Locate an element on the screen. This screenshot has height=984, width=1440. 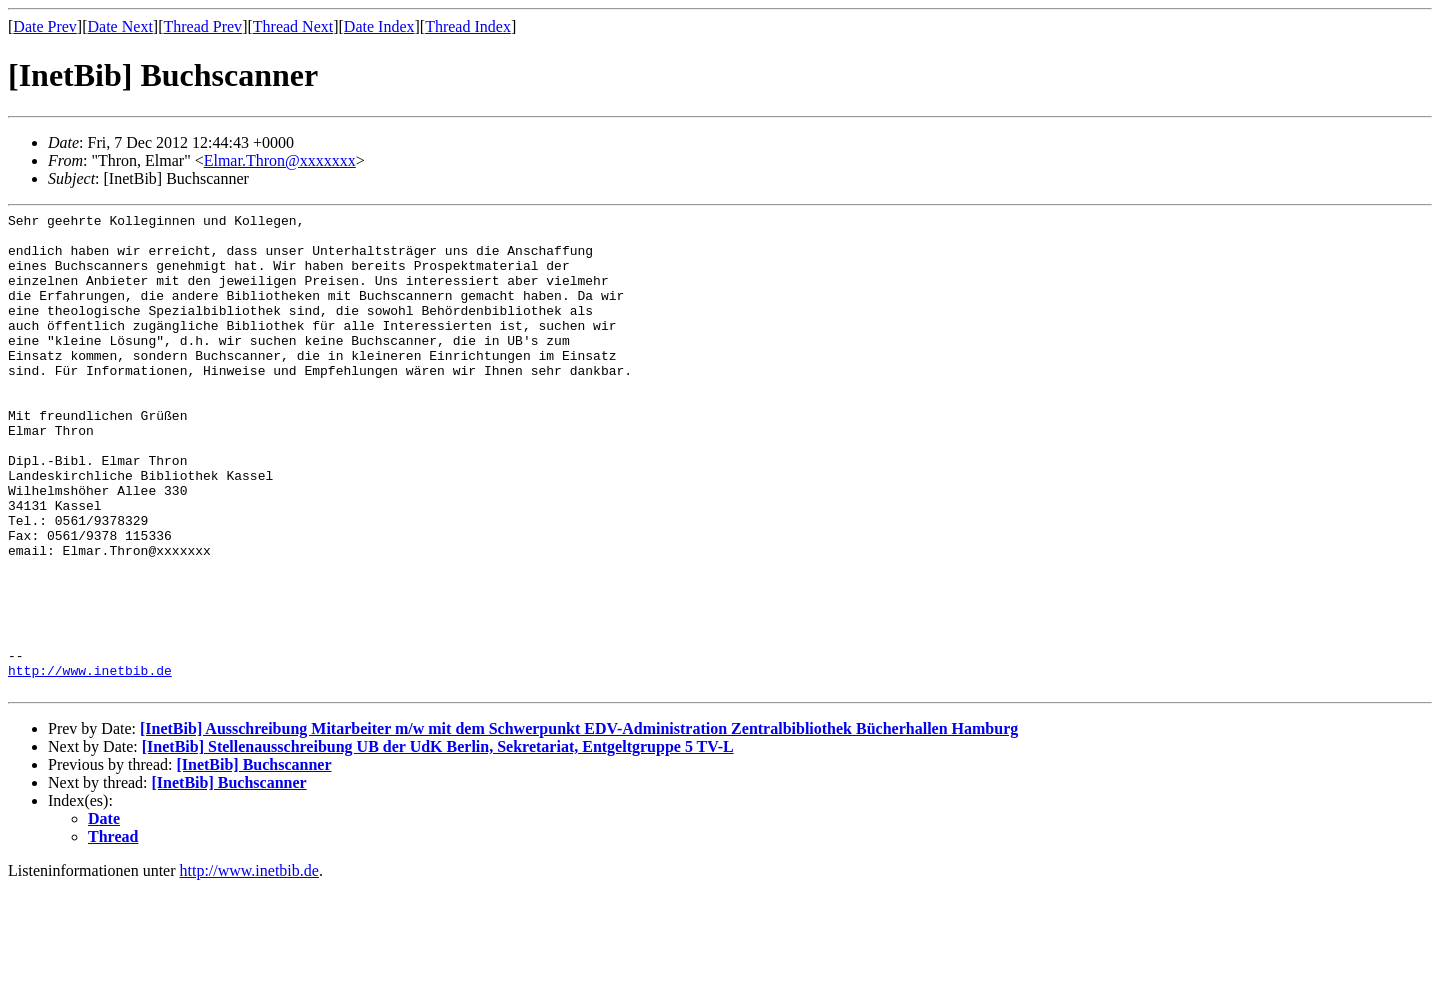
http://www.inetbib.de is located at coordinates (90, 763).